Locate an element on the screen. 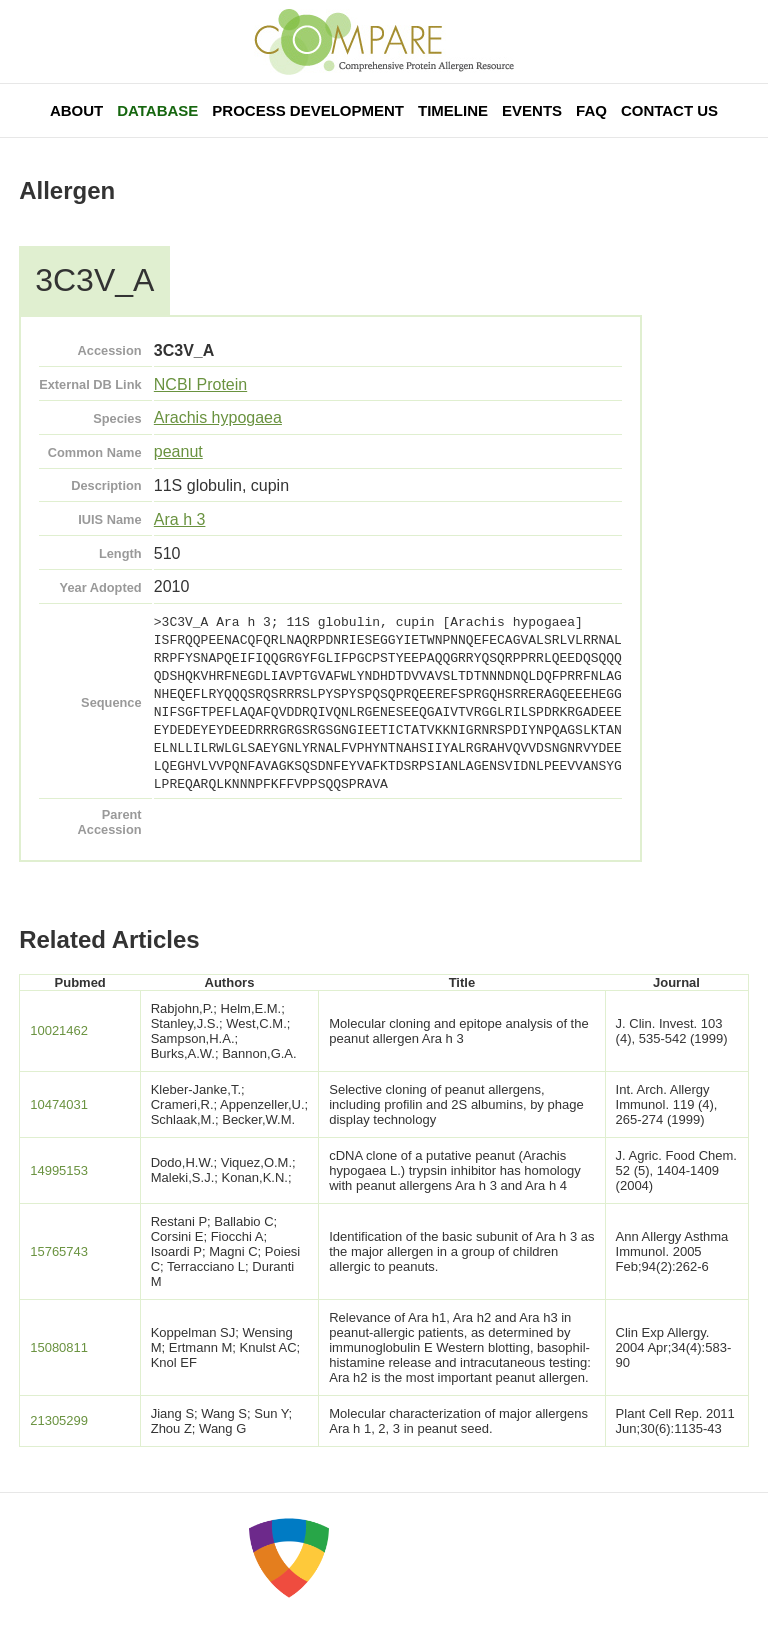  14995153 is located at coordinates (59, 1170).